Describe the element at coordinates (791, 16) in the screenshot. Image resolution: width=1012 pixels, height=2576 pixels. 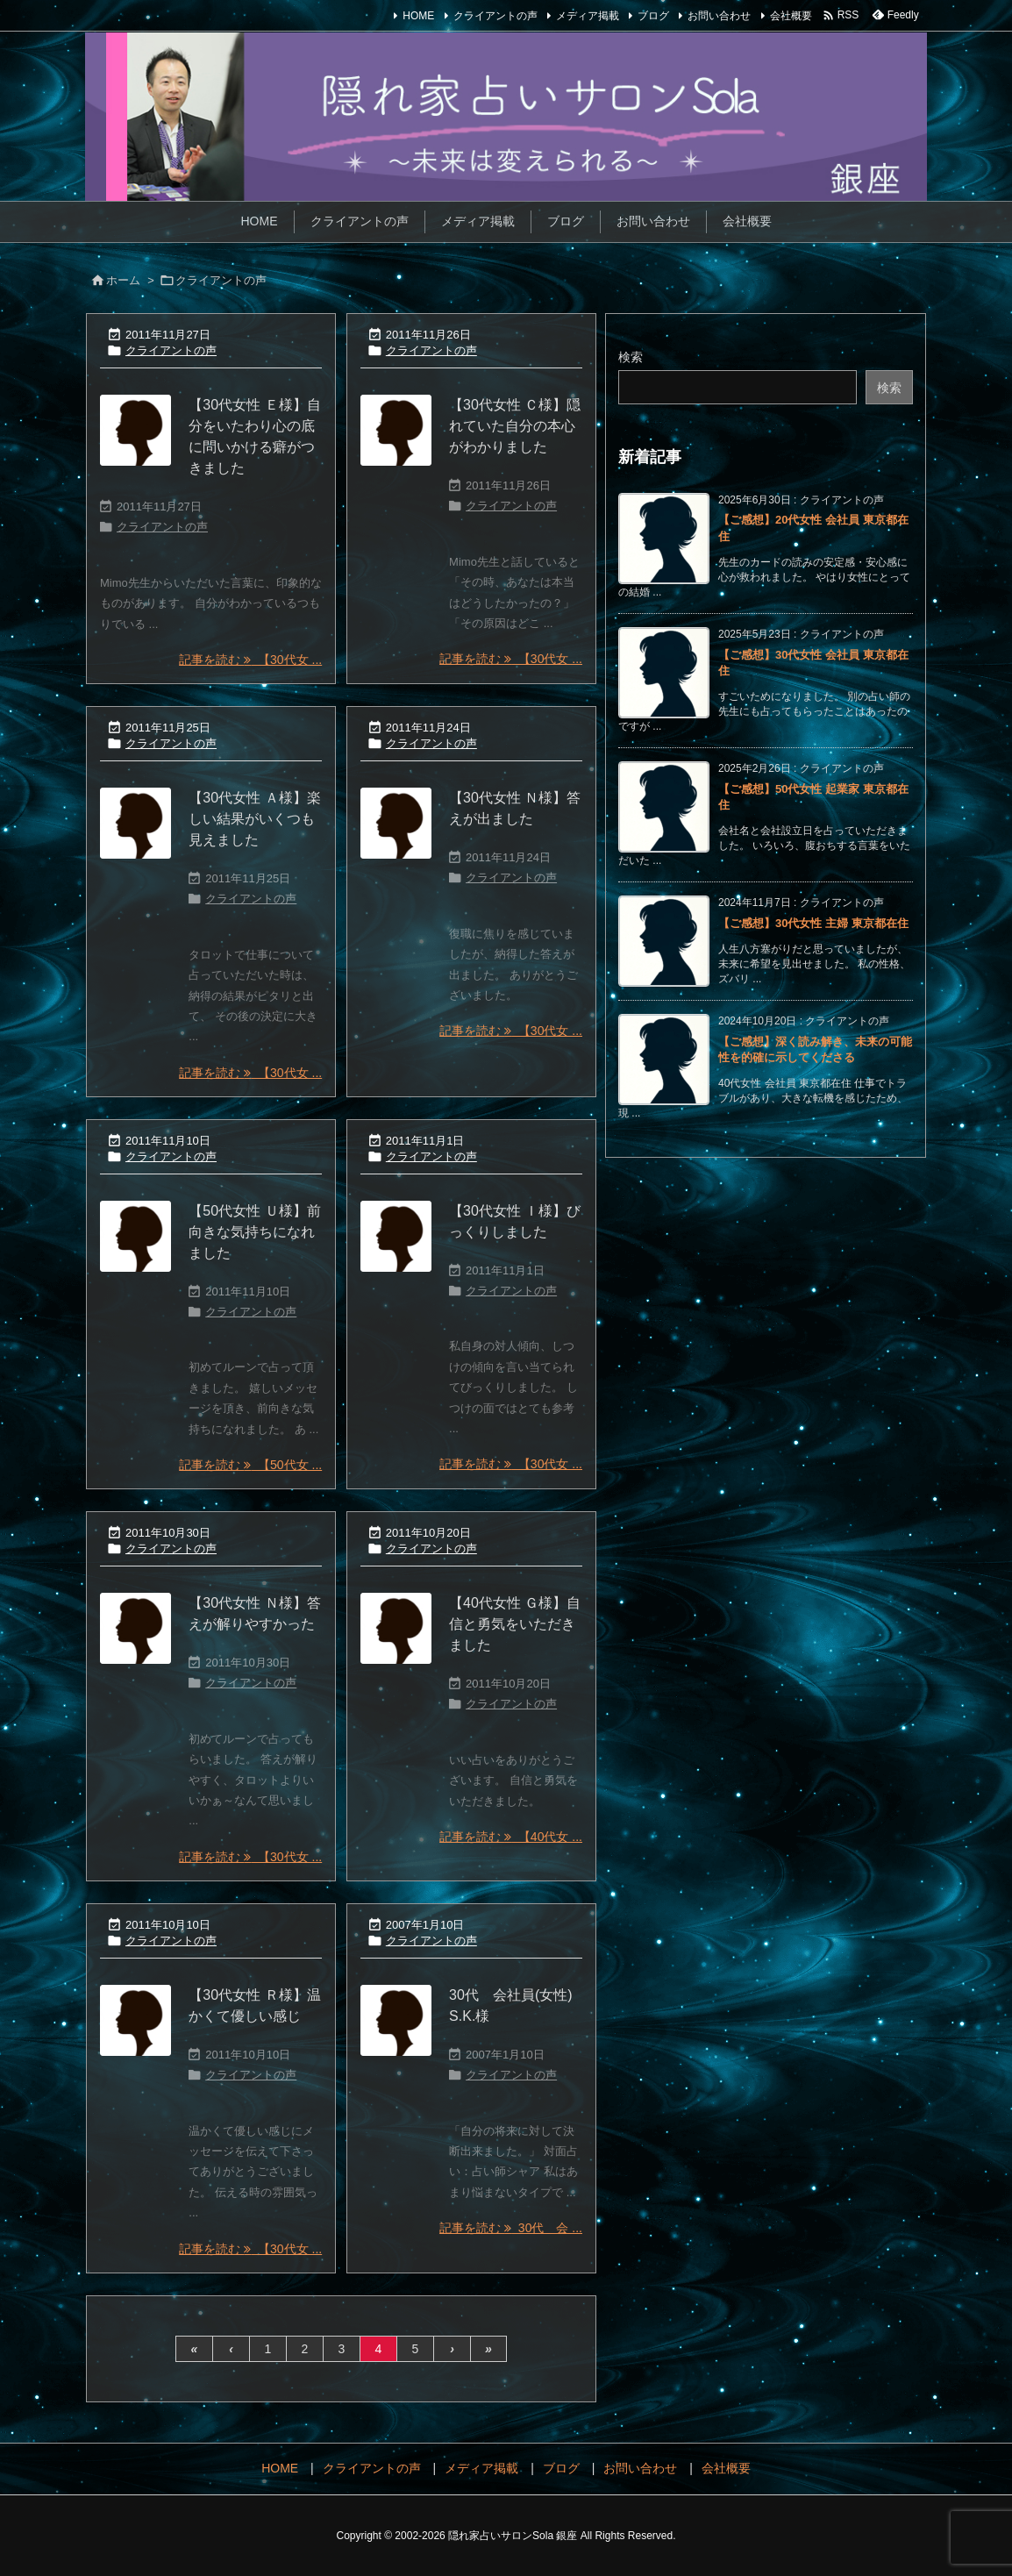
I see `会社概要` at that location.